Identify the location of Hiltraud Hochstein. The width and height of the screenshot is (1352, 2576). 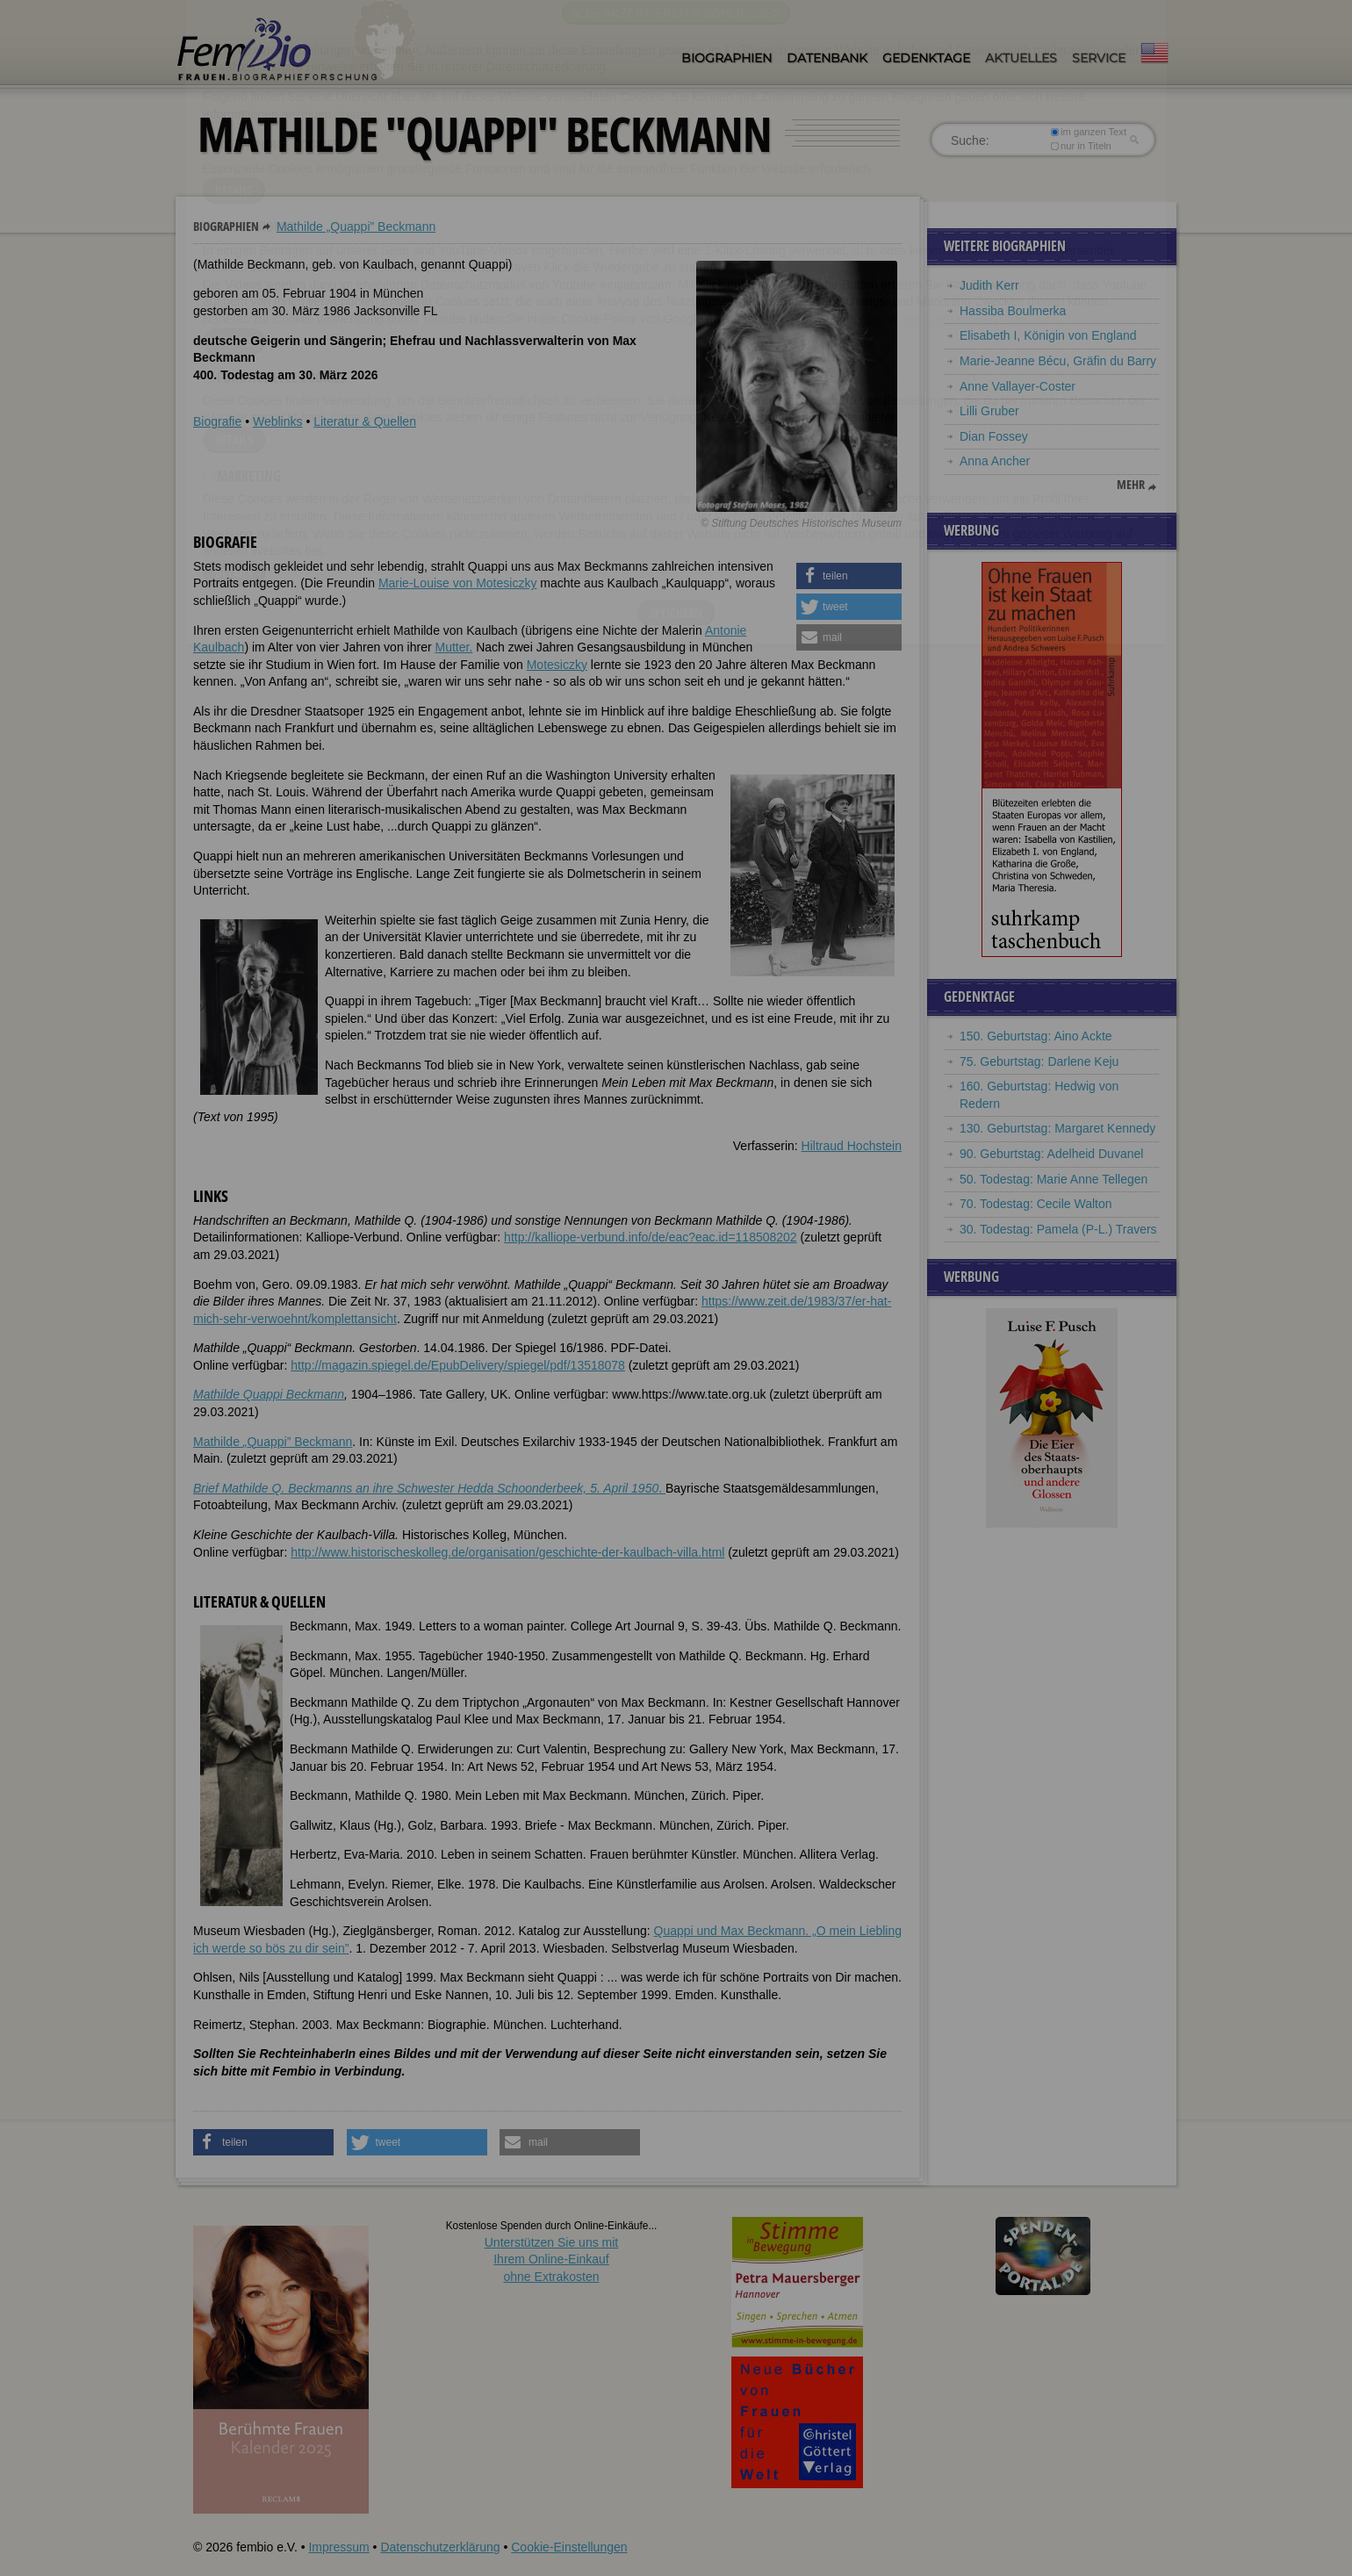
(852, 1146).